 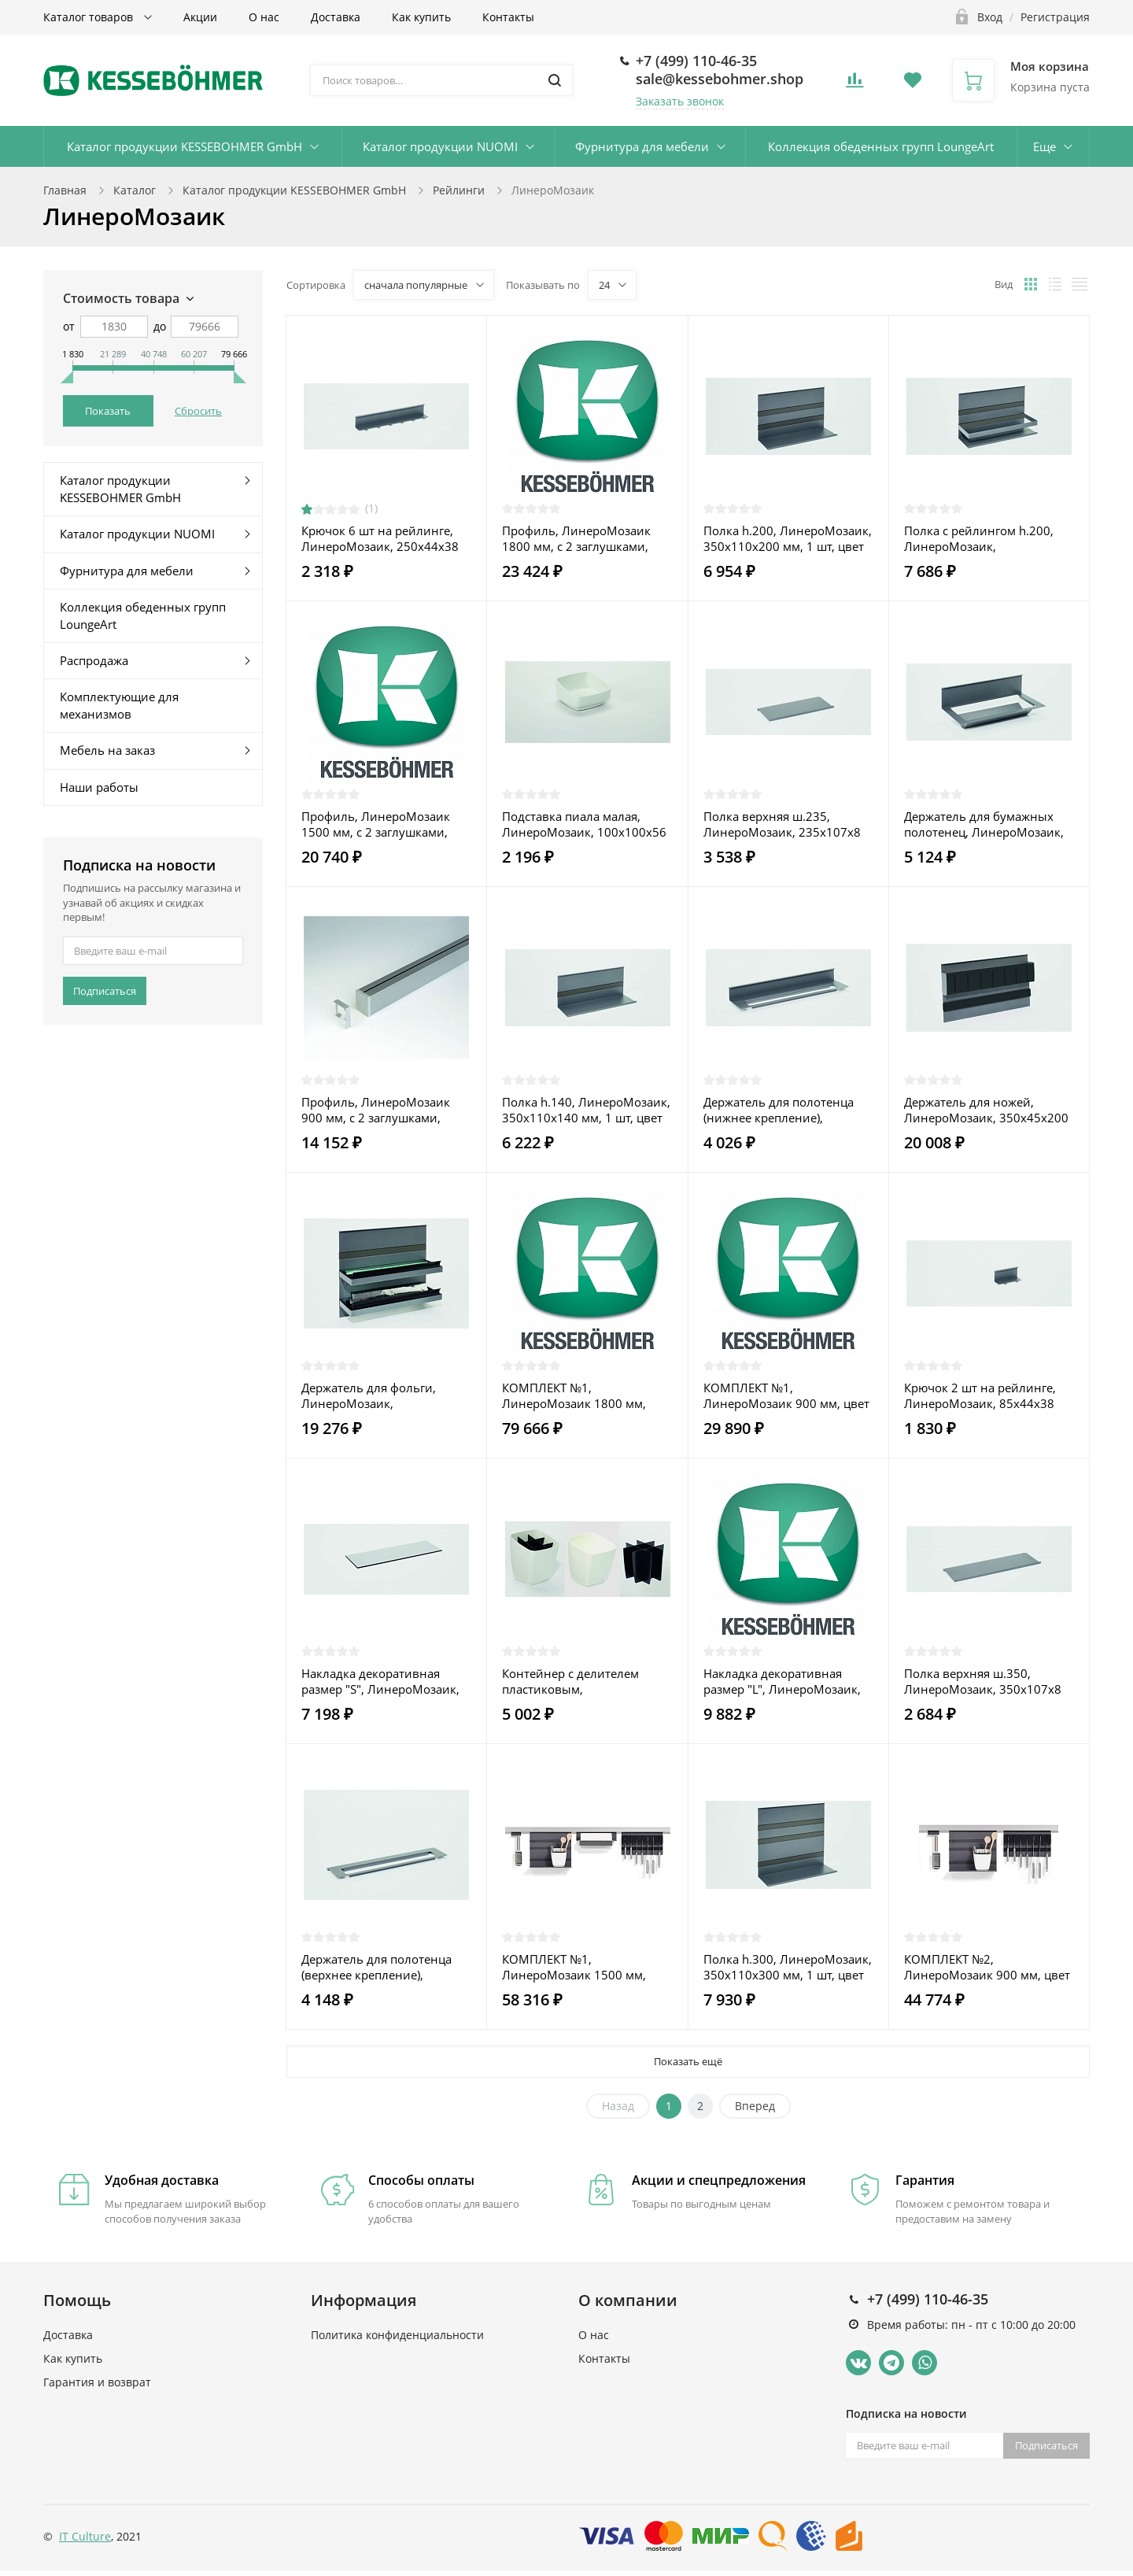 I want to click on Комплектующие для механизмов, so click(x=119, y=705).